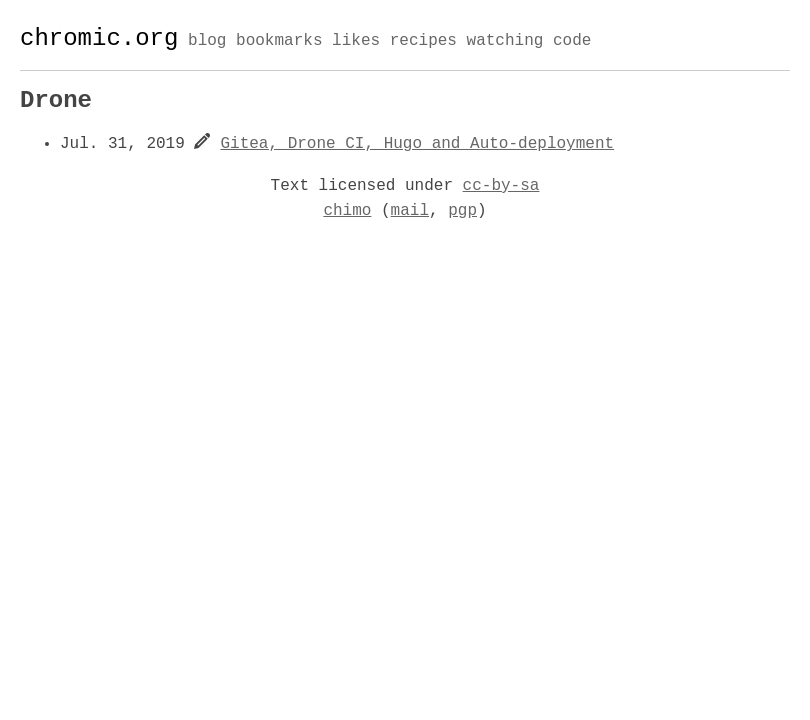 The height and width of the screenshot is (720, 810). I want to click on recipes, so click(423, 42).